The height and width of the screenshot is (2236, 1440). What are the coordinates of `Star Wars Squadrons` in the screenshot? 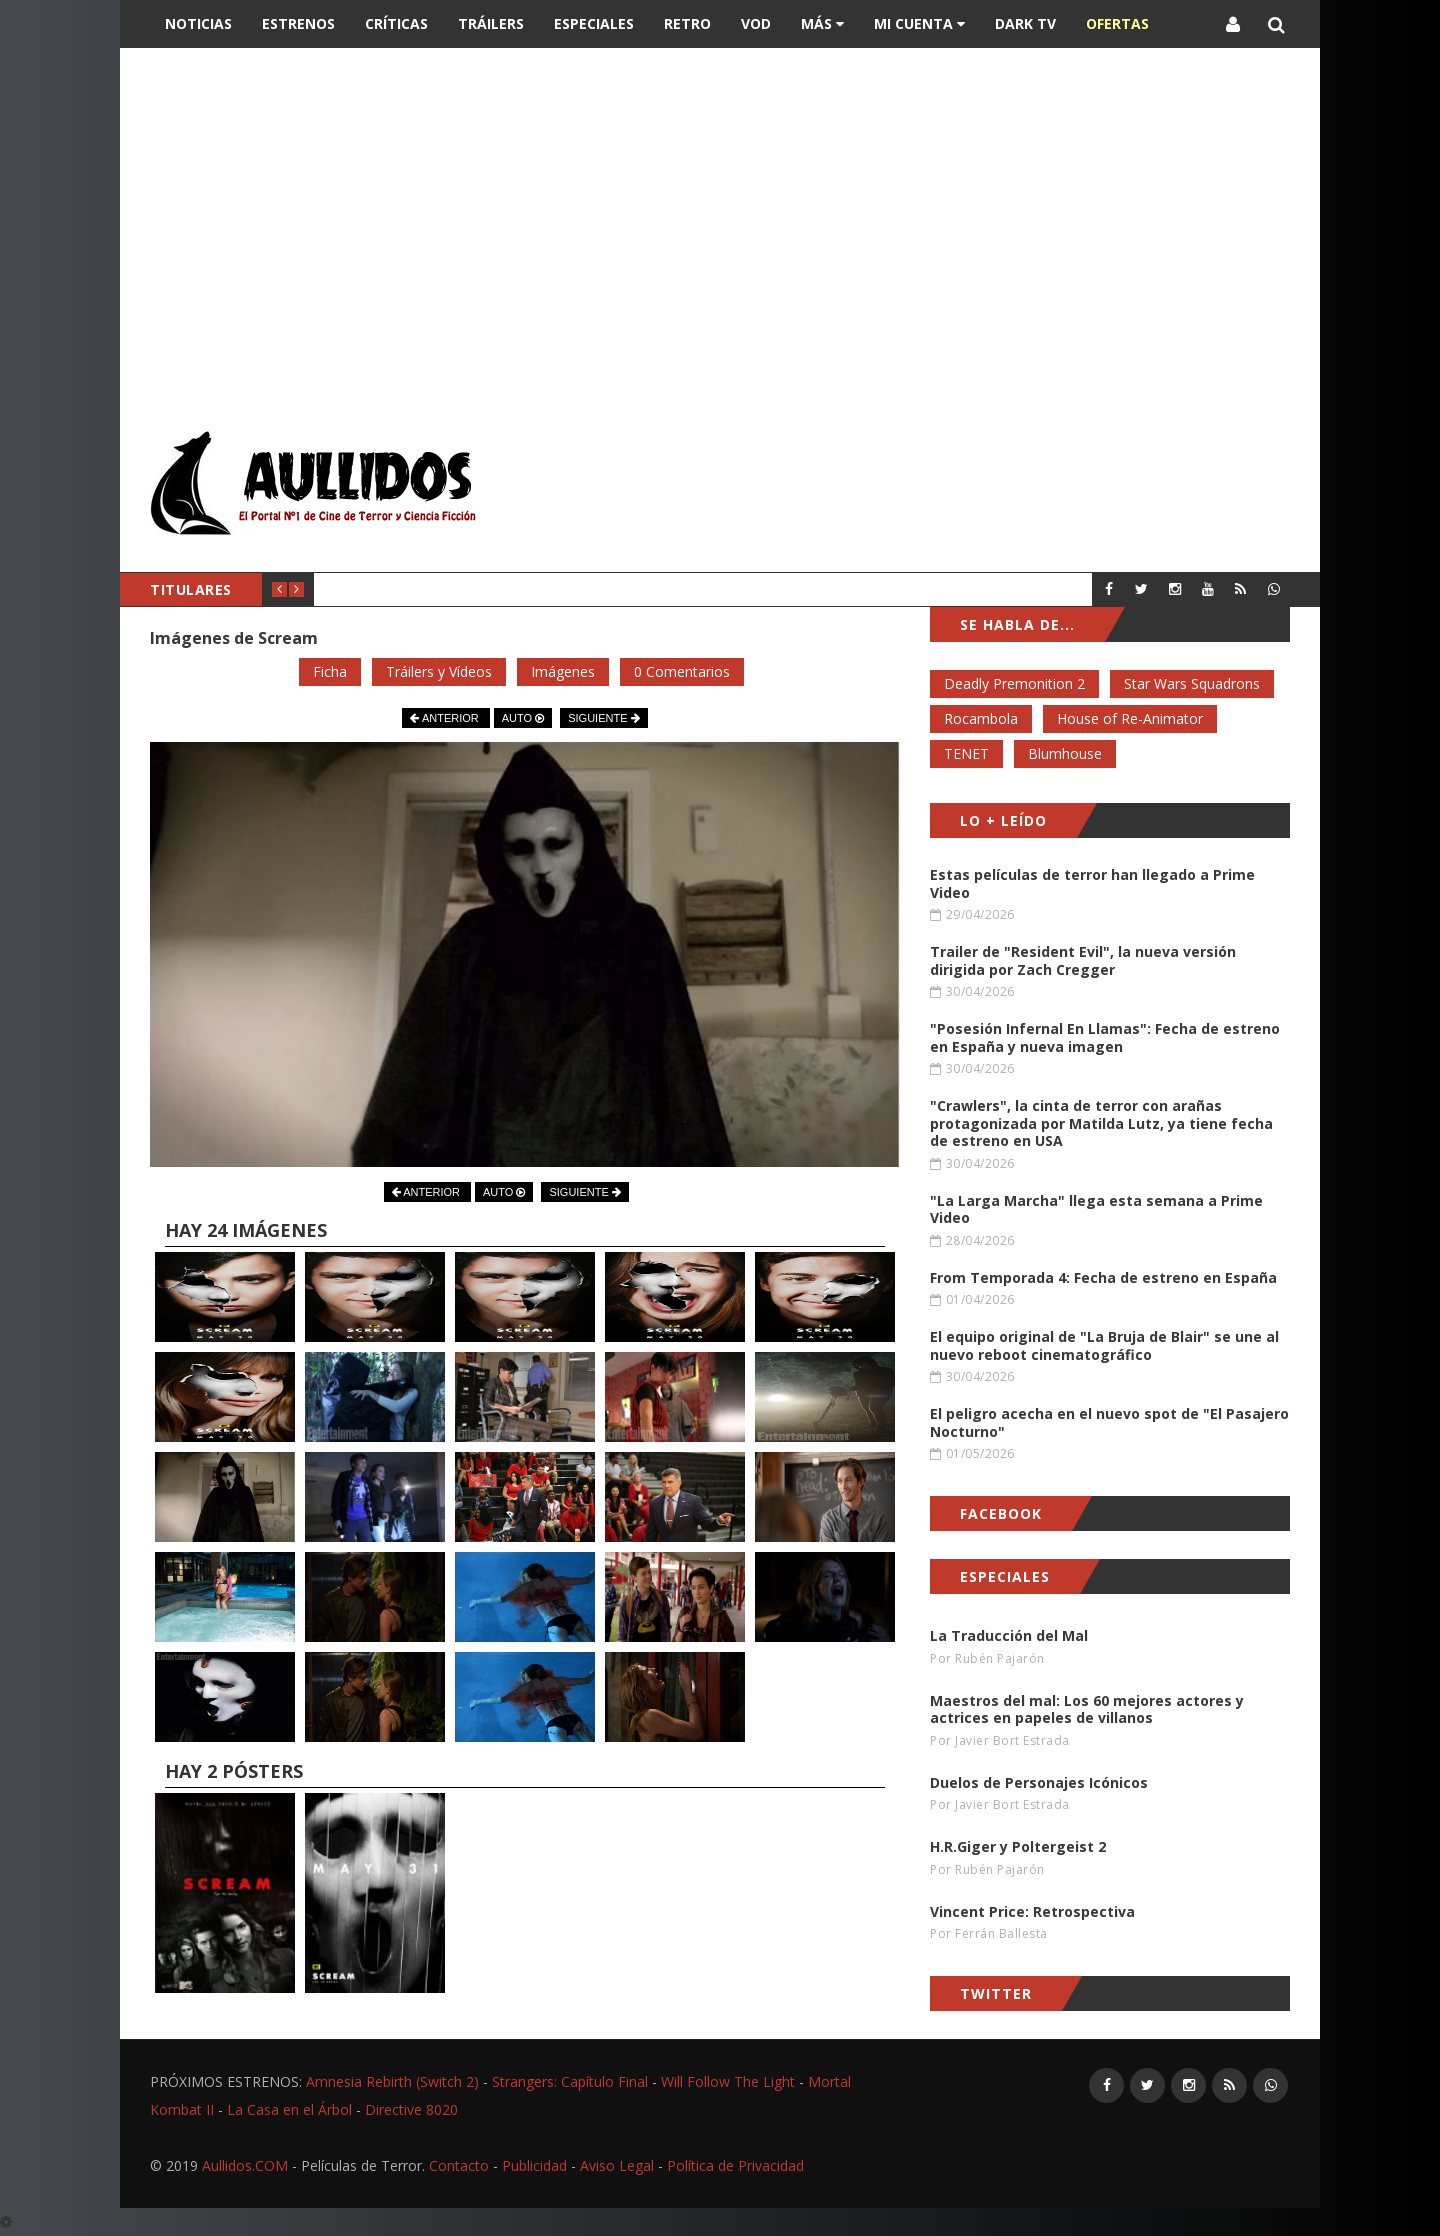 It's located at (1192, 683).